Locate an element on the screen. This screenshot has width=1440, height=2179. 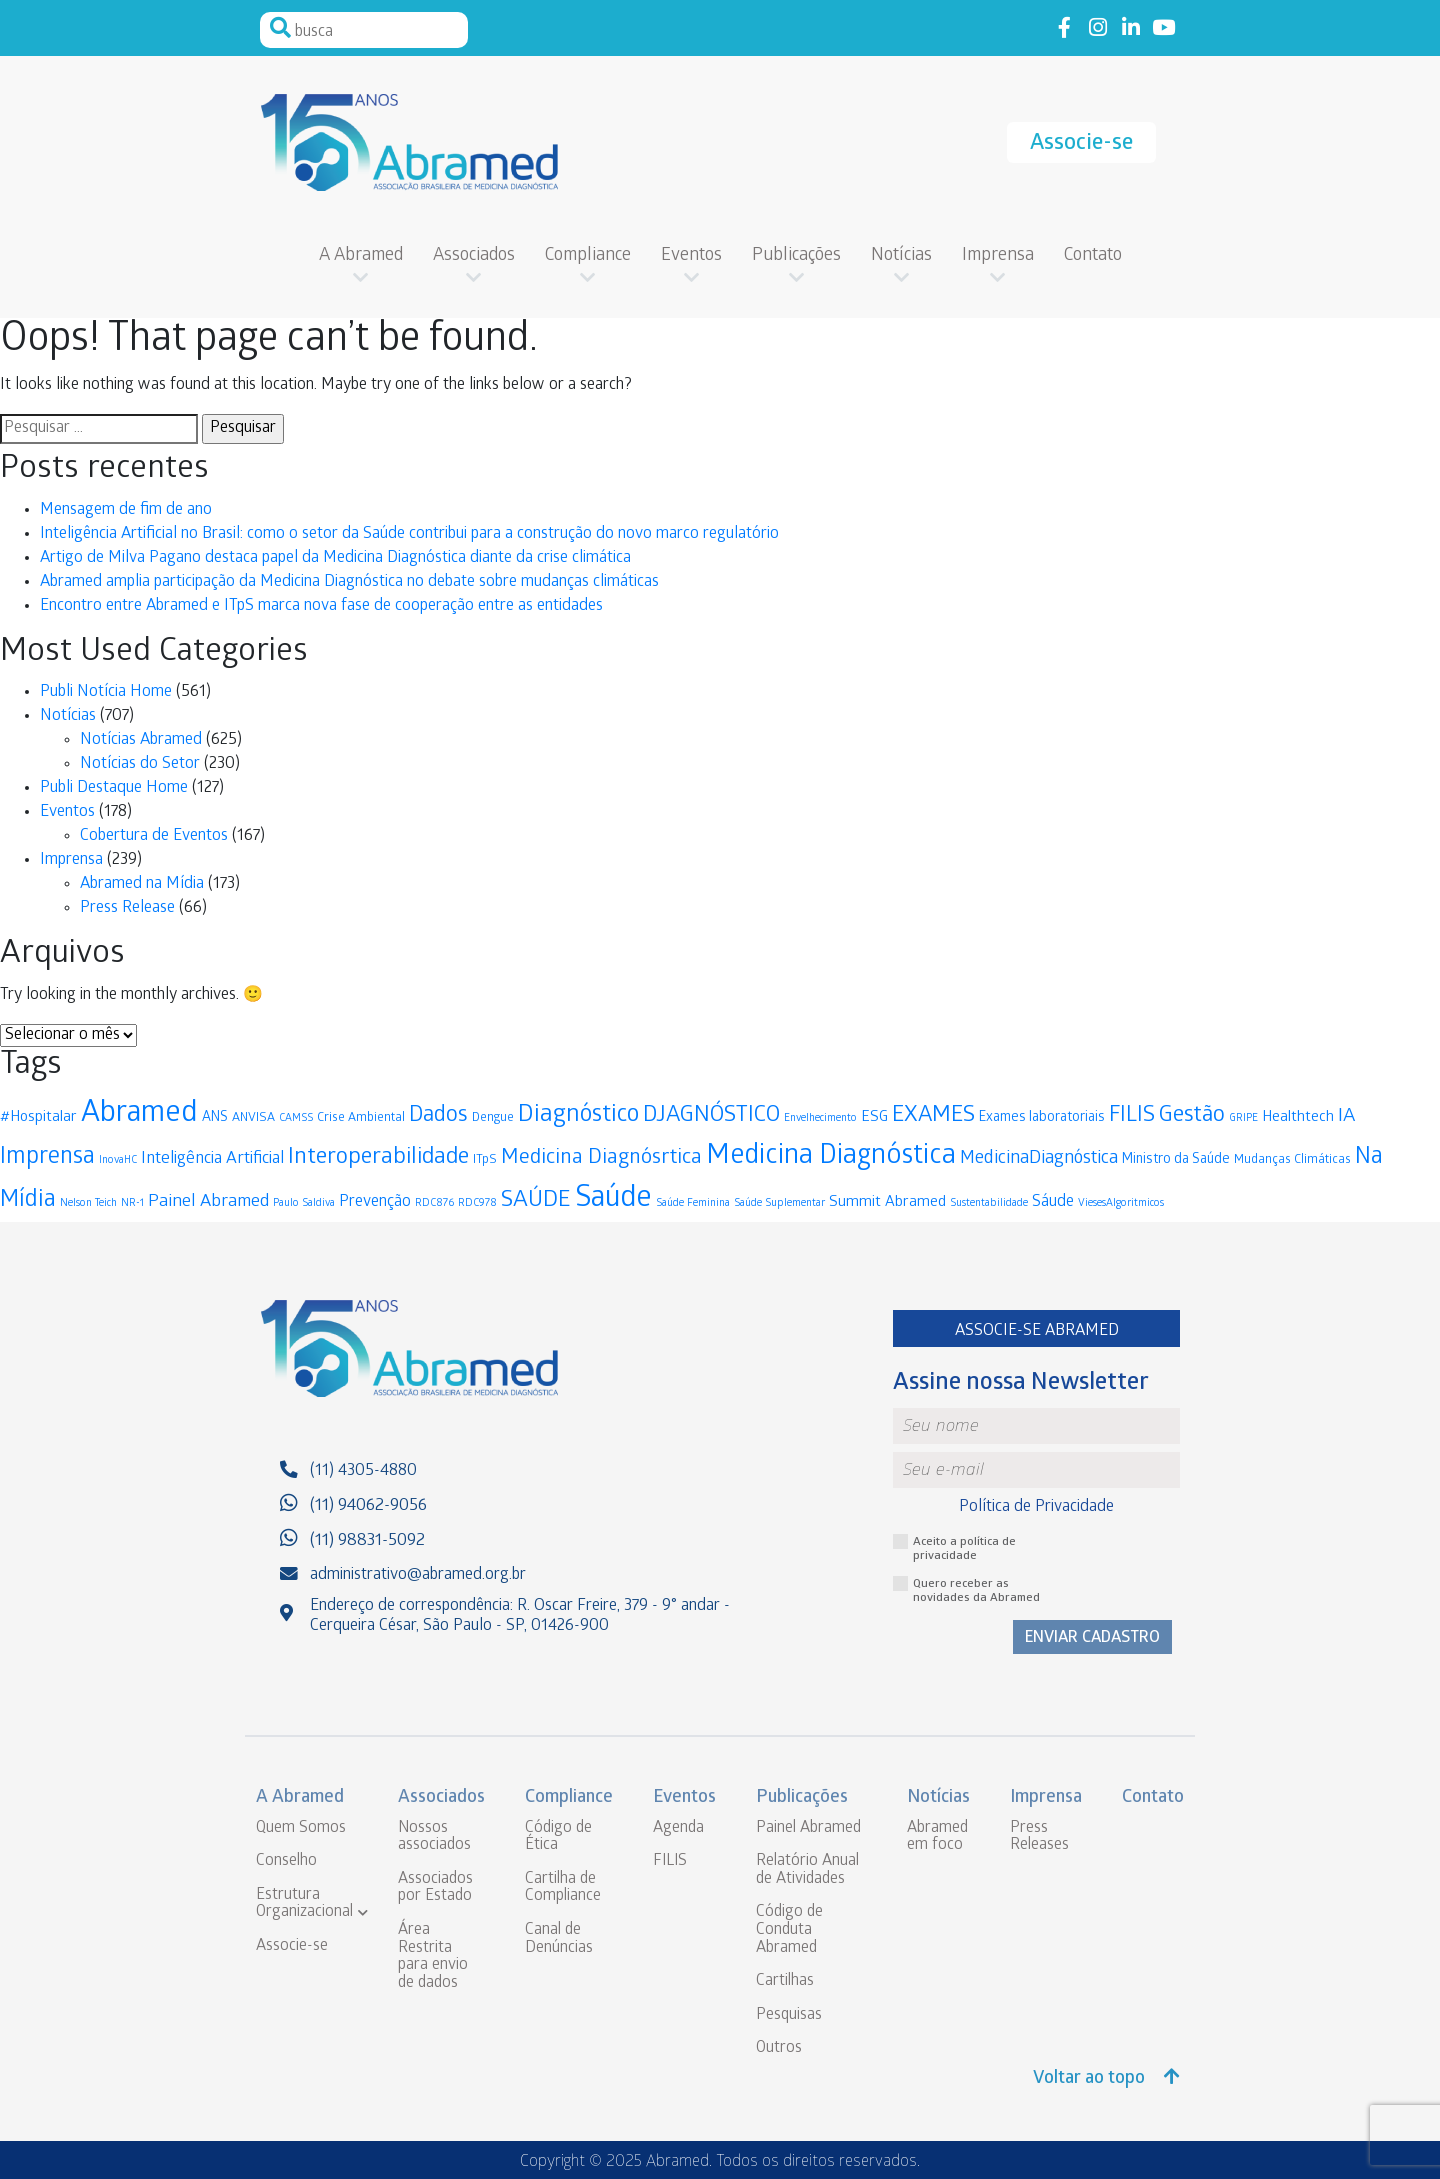
Link to instagram is located at coordinates (1097, 28).